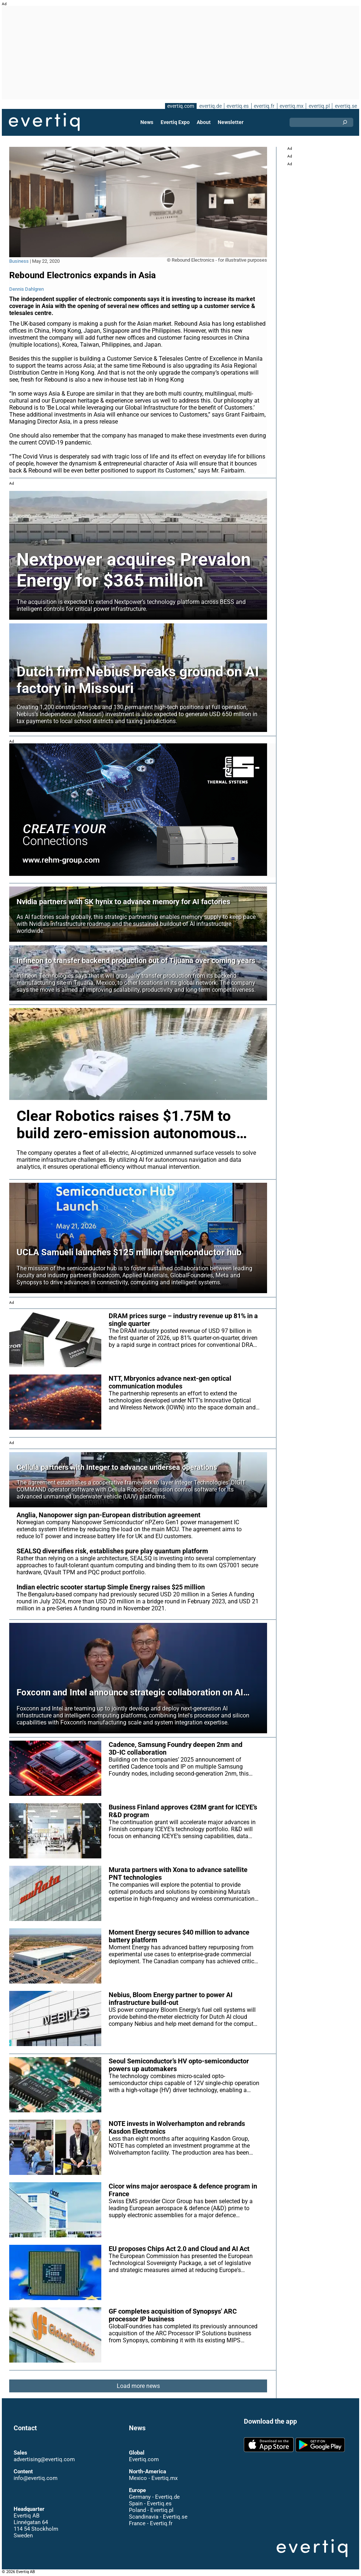  Describe the element at coordinates (230, 122) in the screenshot. I see `Newsletter` at that location.